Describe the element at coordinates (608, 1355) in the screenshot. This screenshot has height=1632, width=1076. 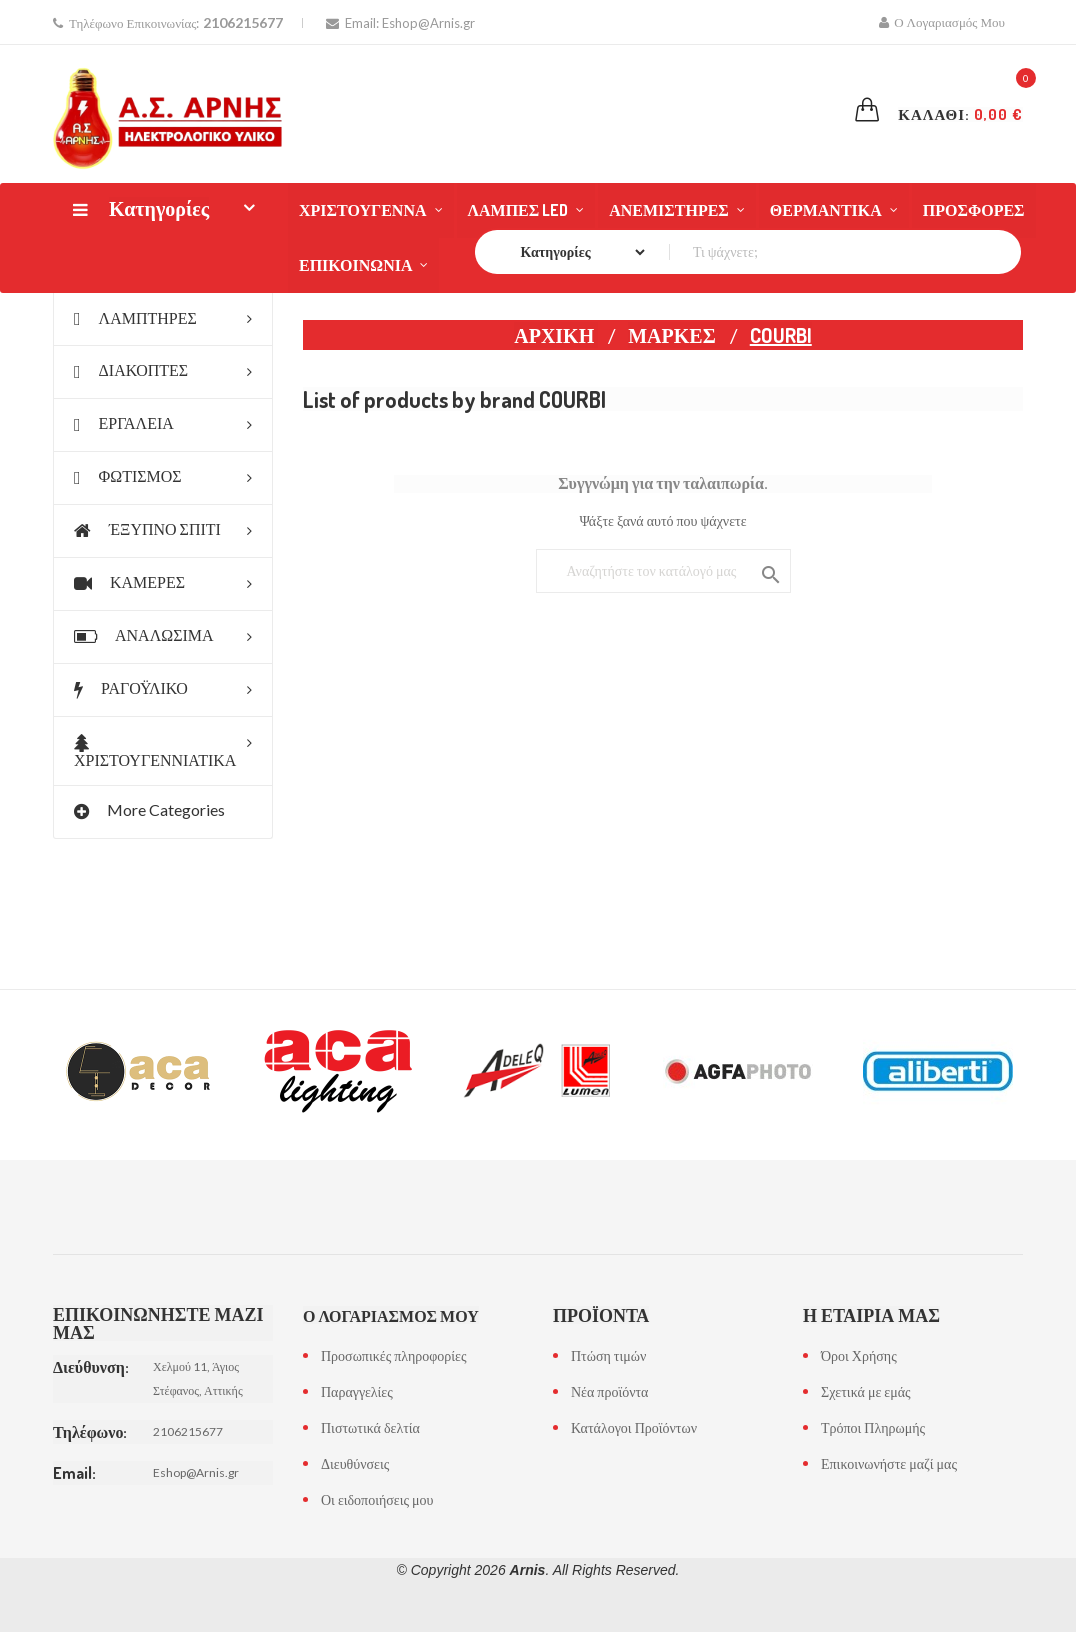
I see `Πτώση τιμών` at that location.